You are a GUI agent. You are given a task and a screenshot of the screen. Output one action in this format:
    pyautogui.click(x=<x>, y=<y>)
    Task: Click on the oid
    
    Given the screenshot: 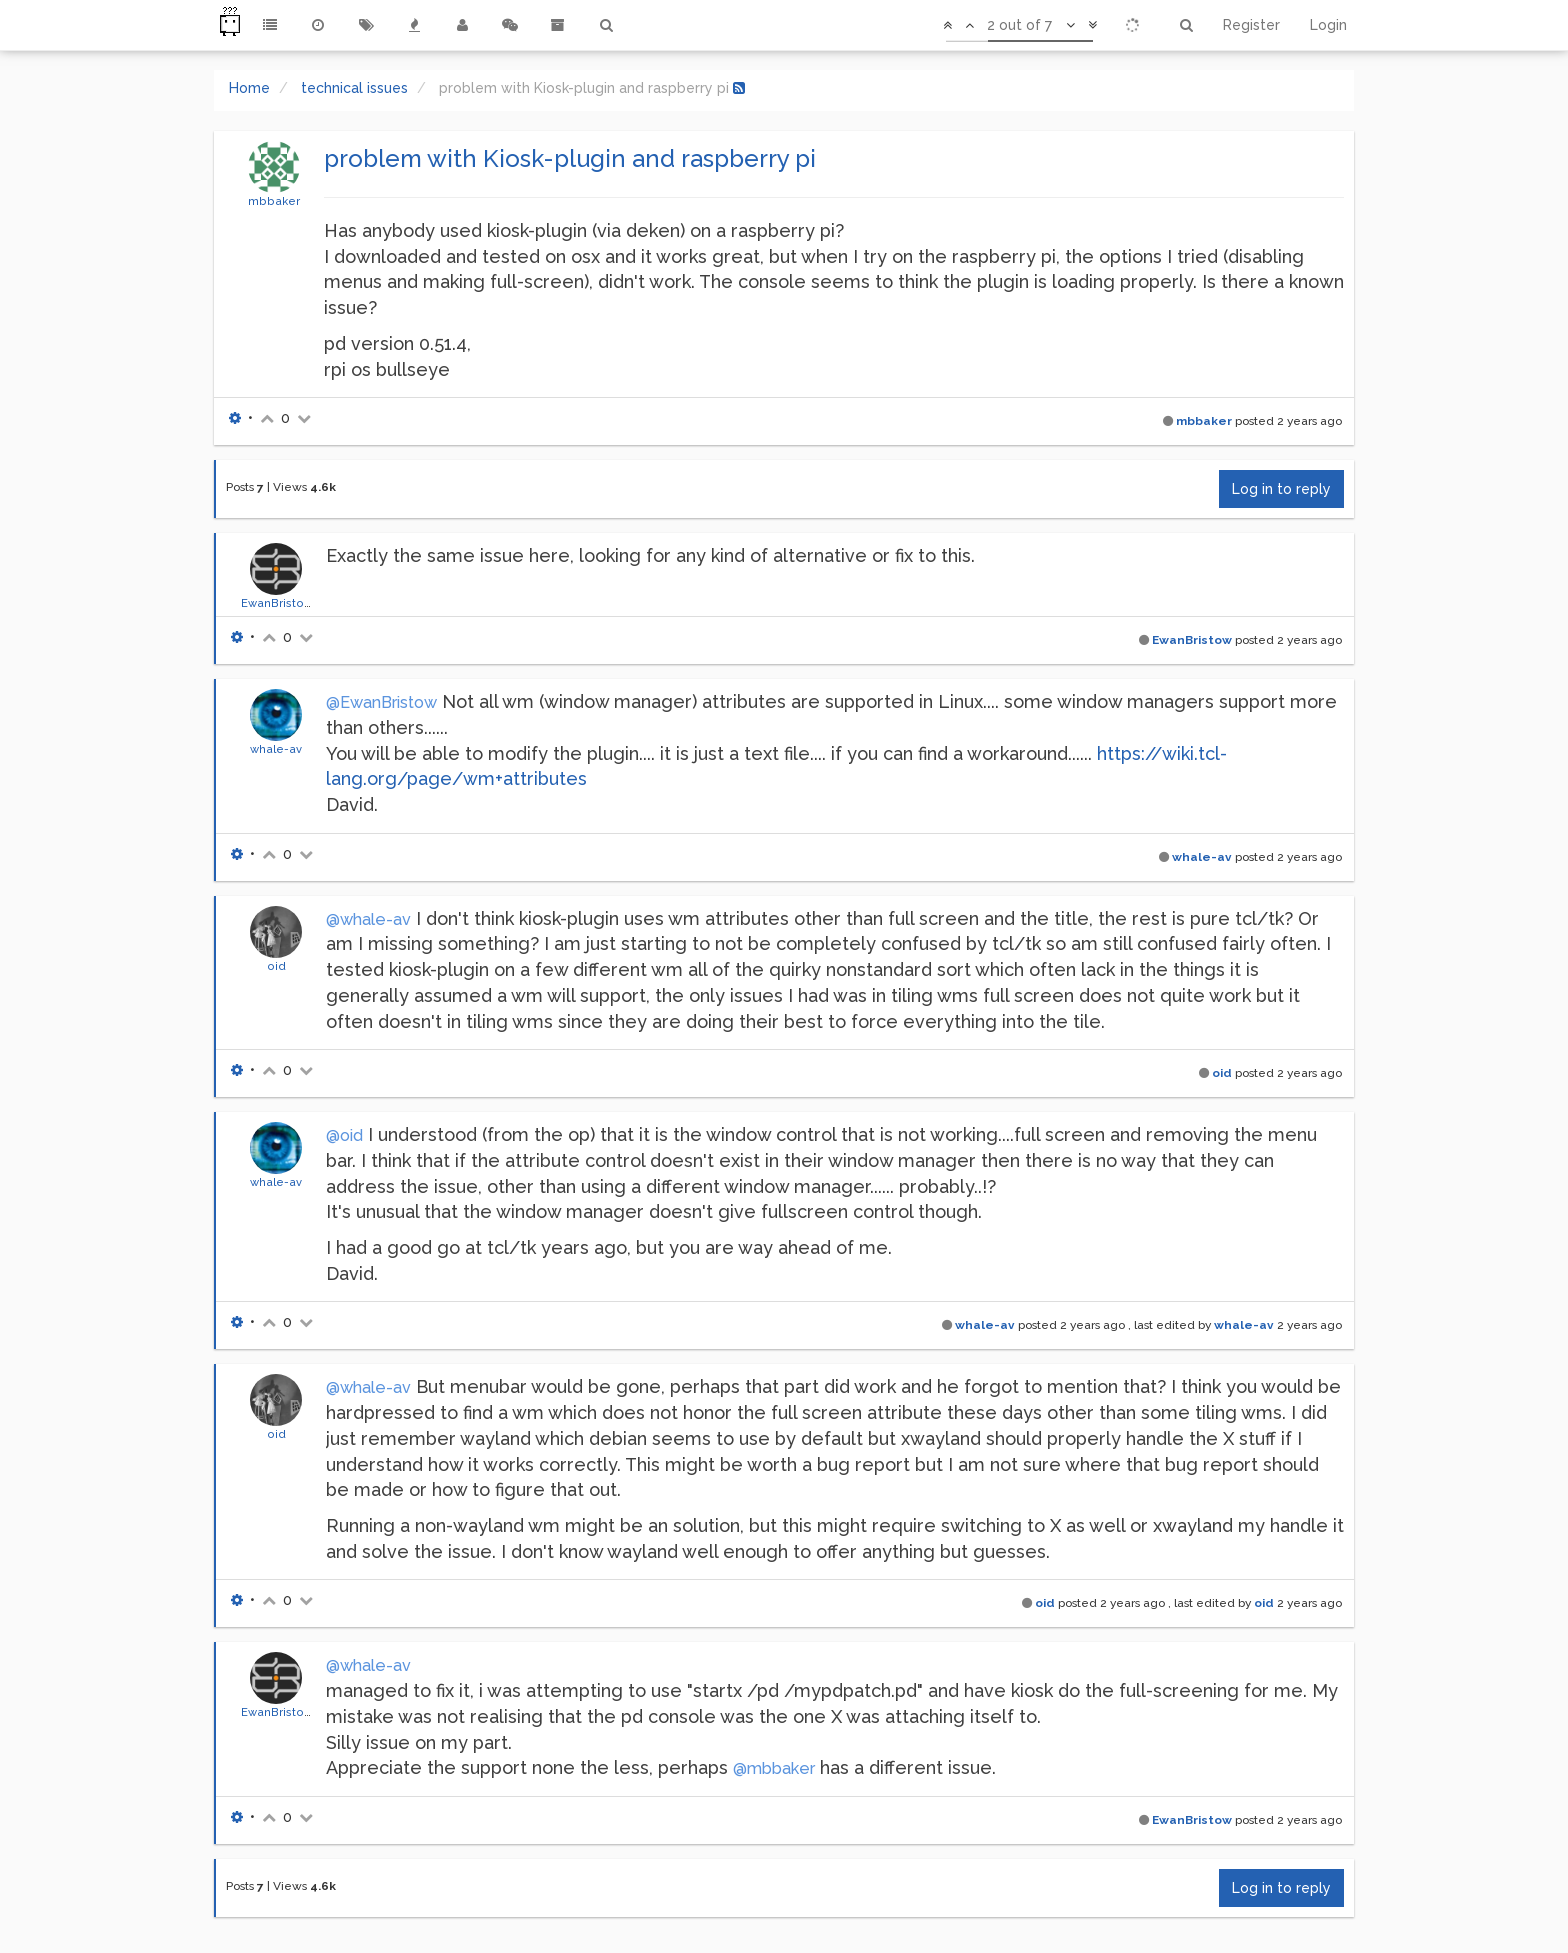 What is the action you would take?
    pyautogui.click(x=276, y=966)
    